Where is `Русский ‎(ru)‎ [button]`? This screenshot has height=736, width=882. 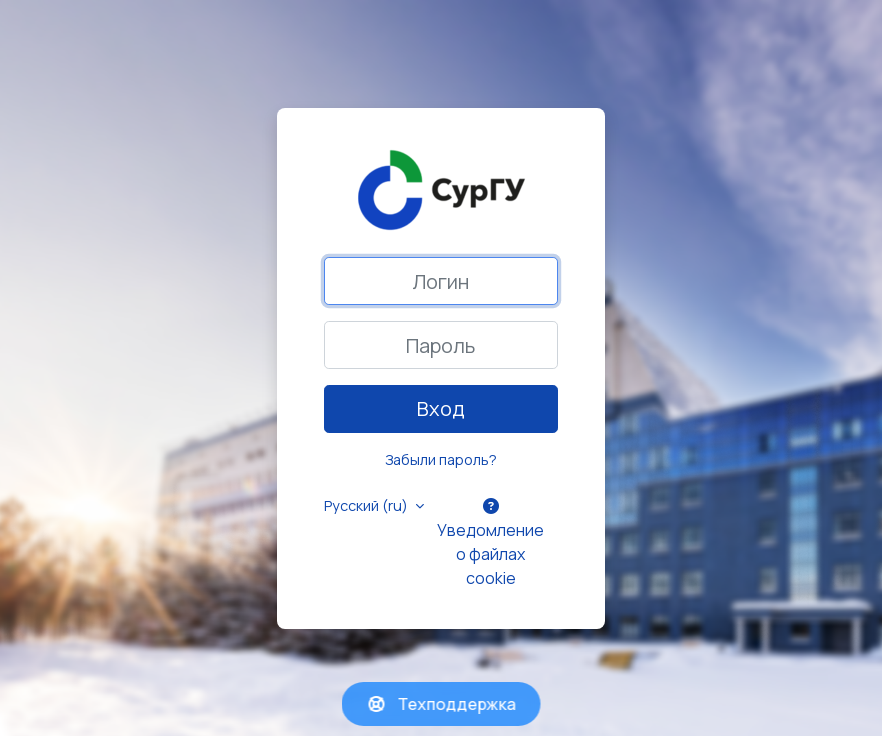 Русский ‎(ru)‎ [button] is located at coordinates (367, 505).